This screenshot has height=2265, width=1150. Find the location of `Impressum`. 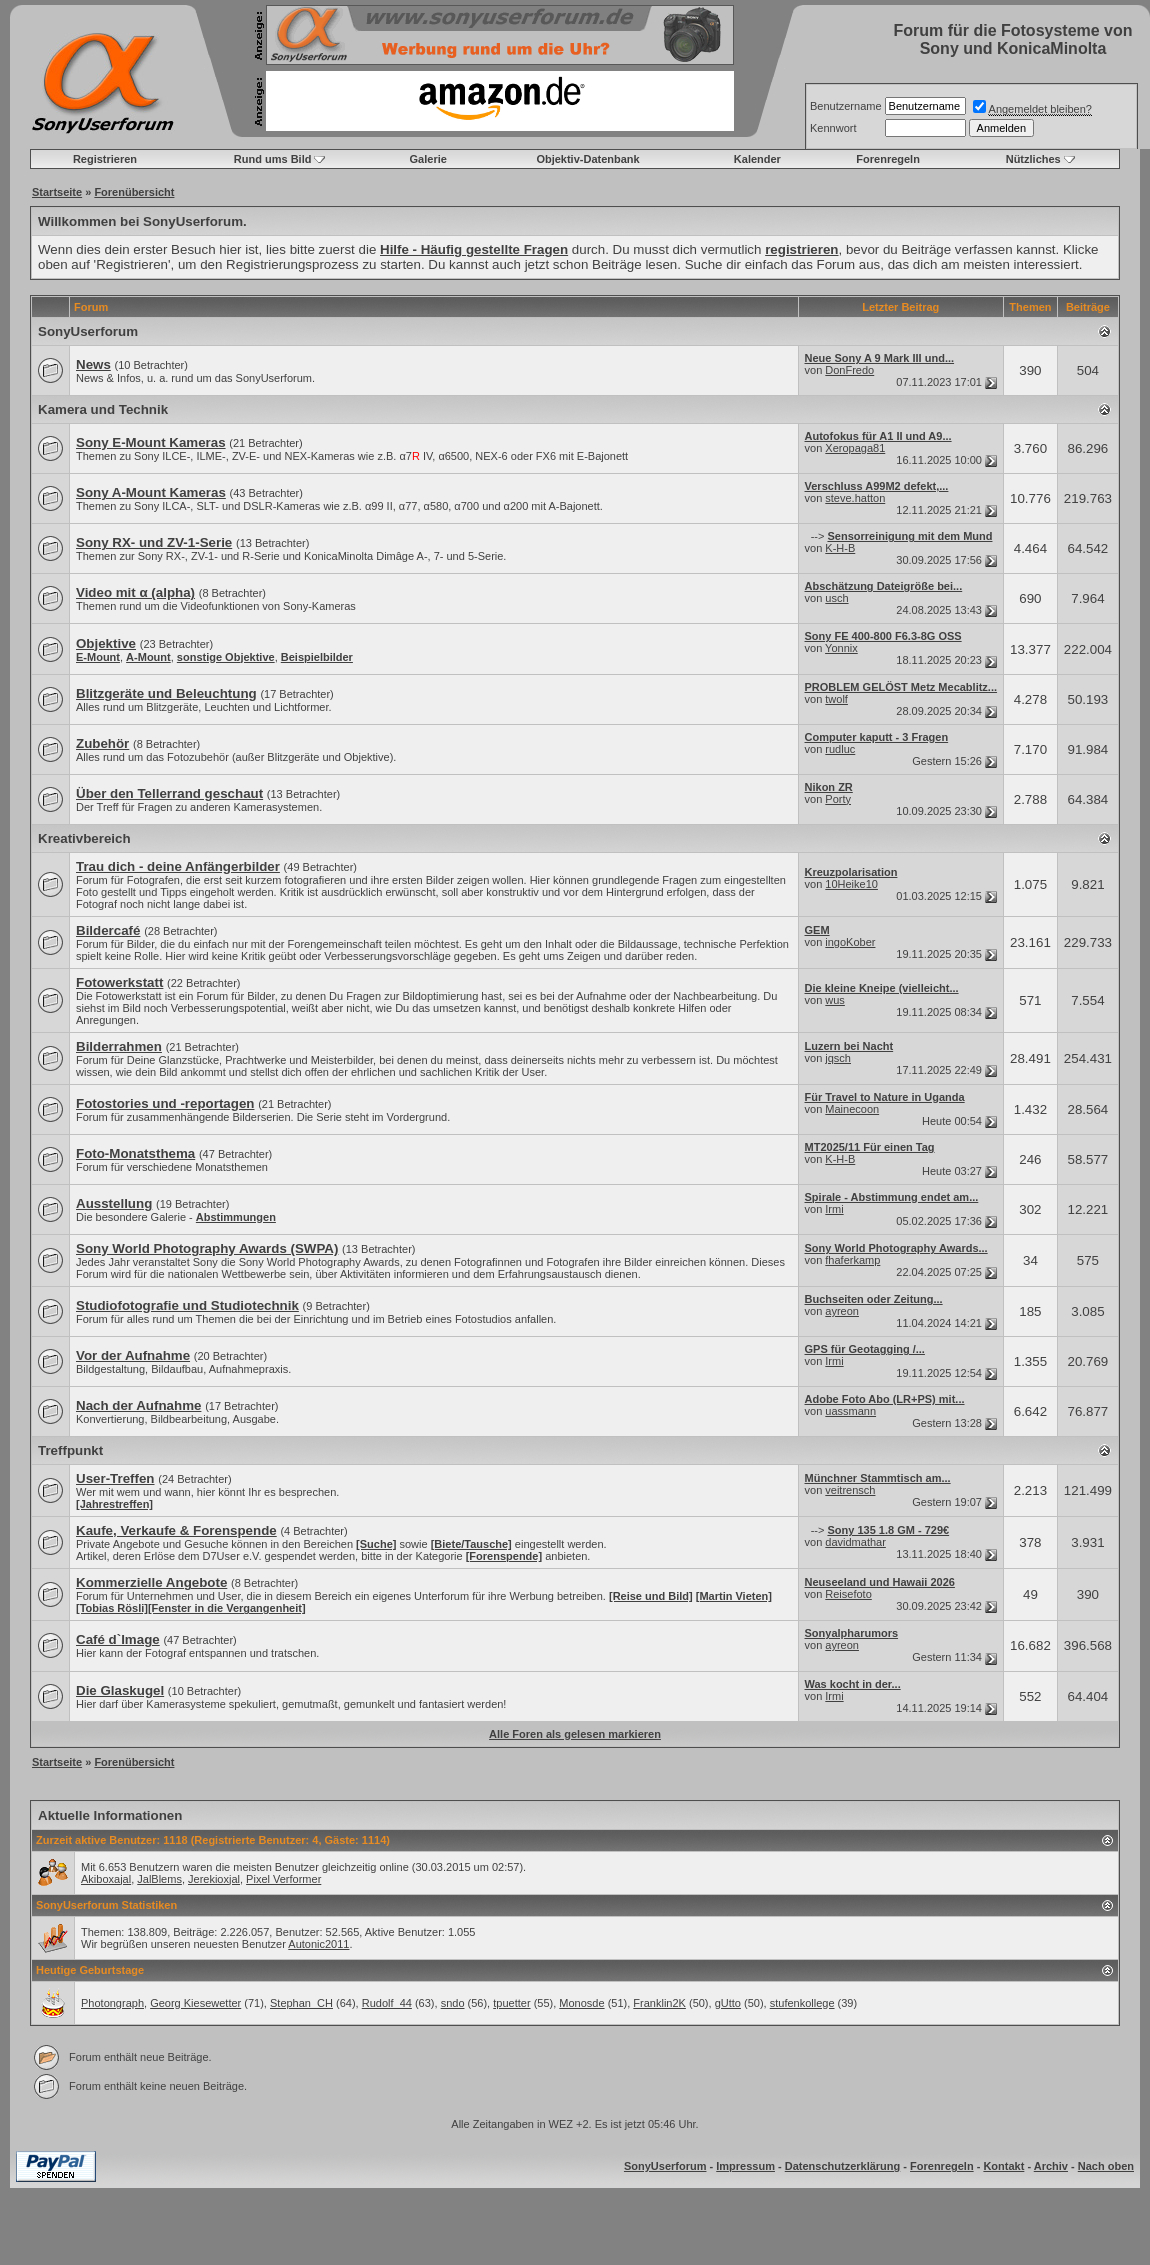

Impressum is located at coordinates (745, 2166).